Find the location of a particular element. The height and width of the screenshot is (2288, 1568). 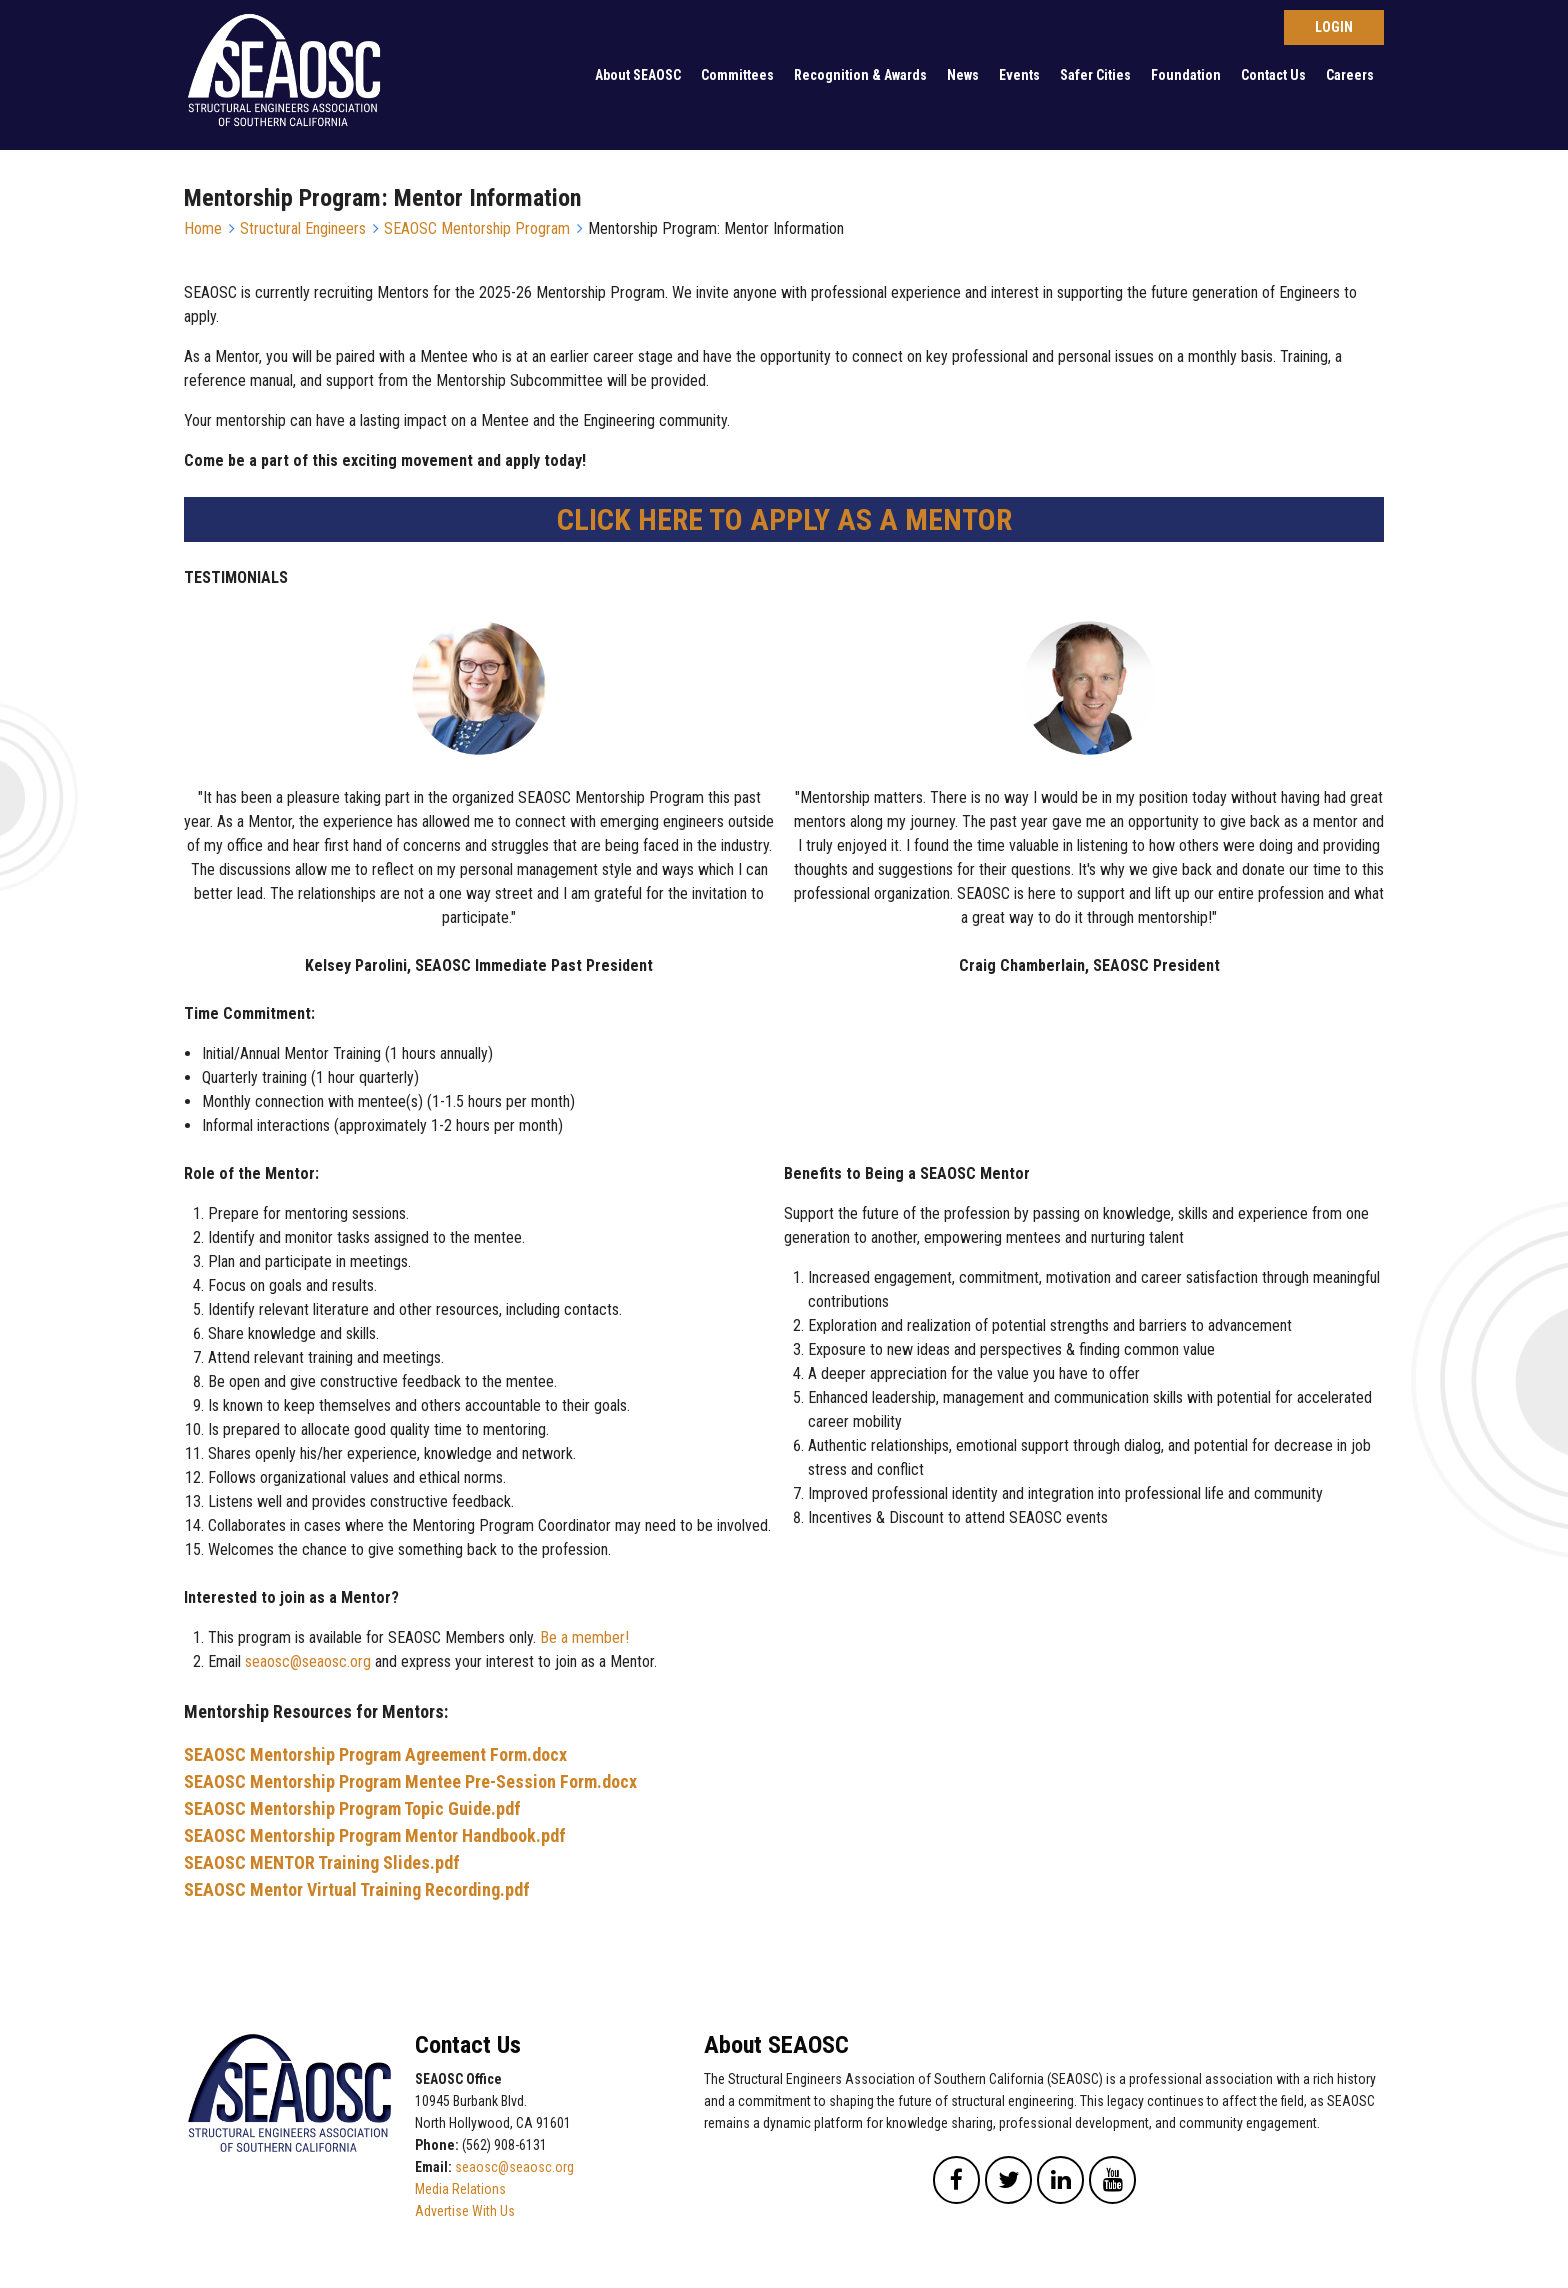

News is located at coordinates (963, 75).